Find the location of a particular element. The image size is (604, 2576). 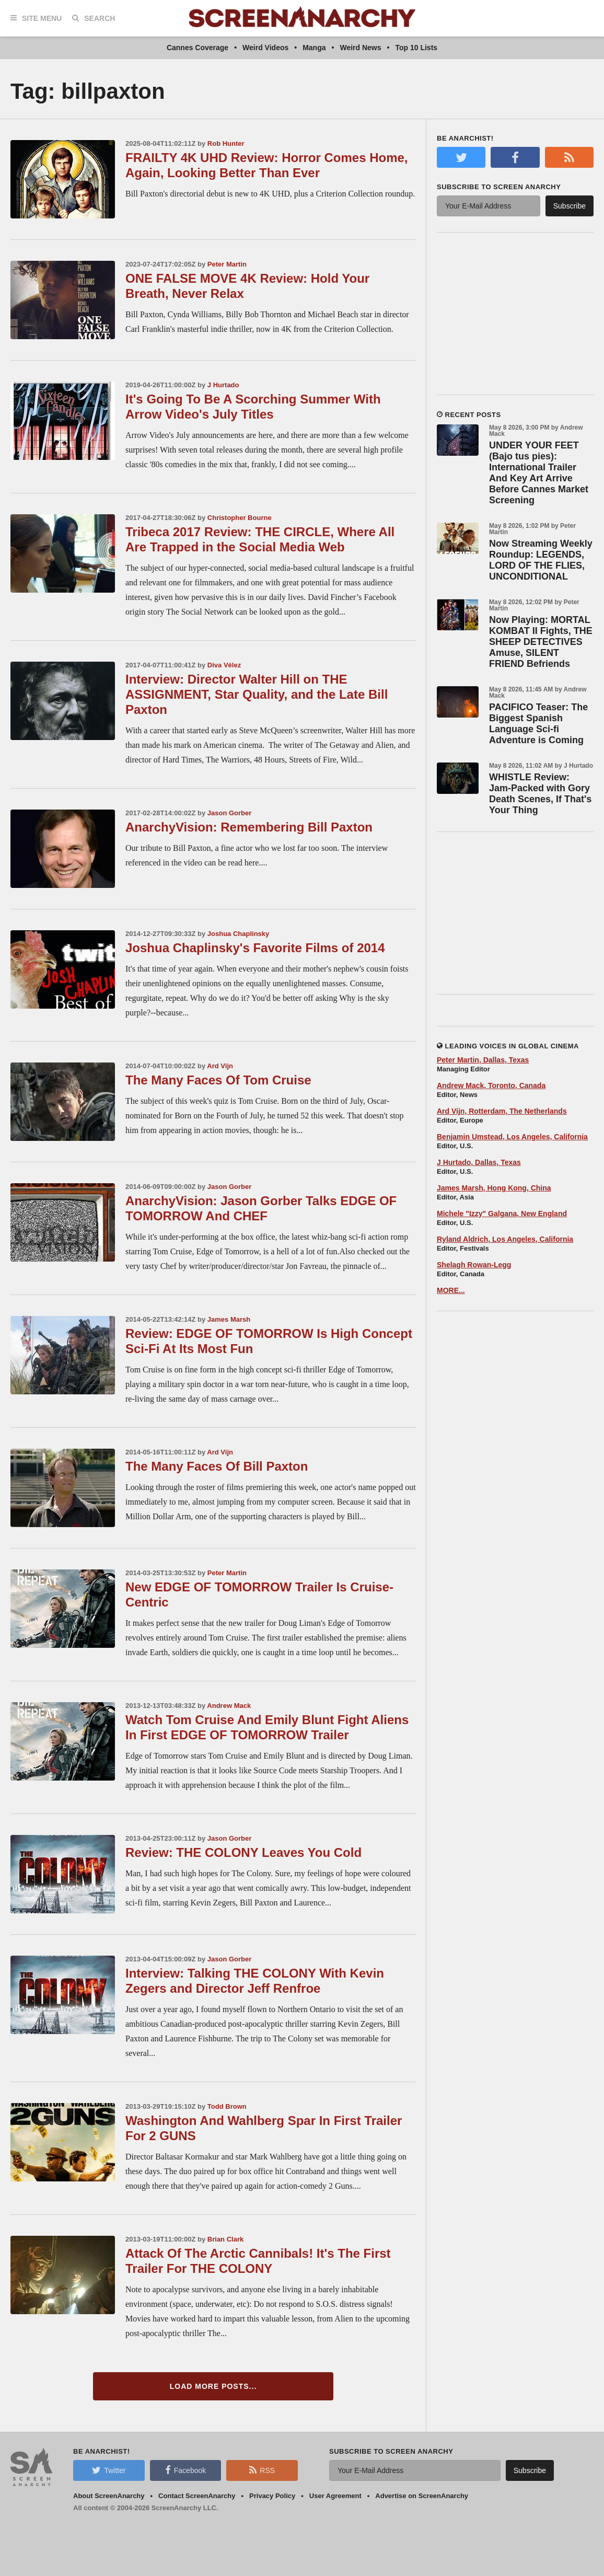

MORE... is located at coordinates (451, 1290).